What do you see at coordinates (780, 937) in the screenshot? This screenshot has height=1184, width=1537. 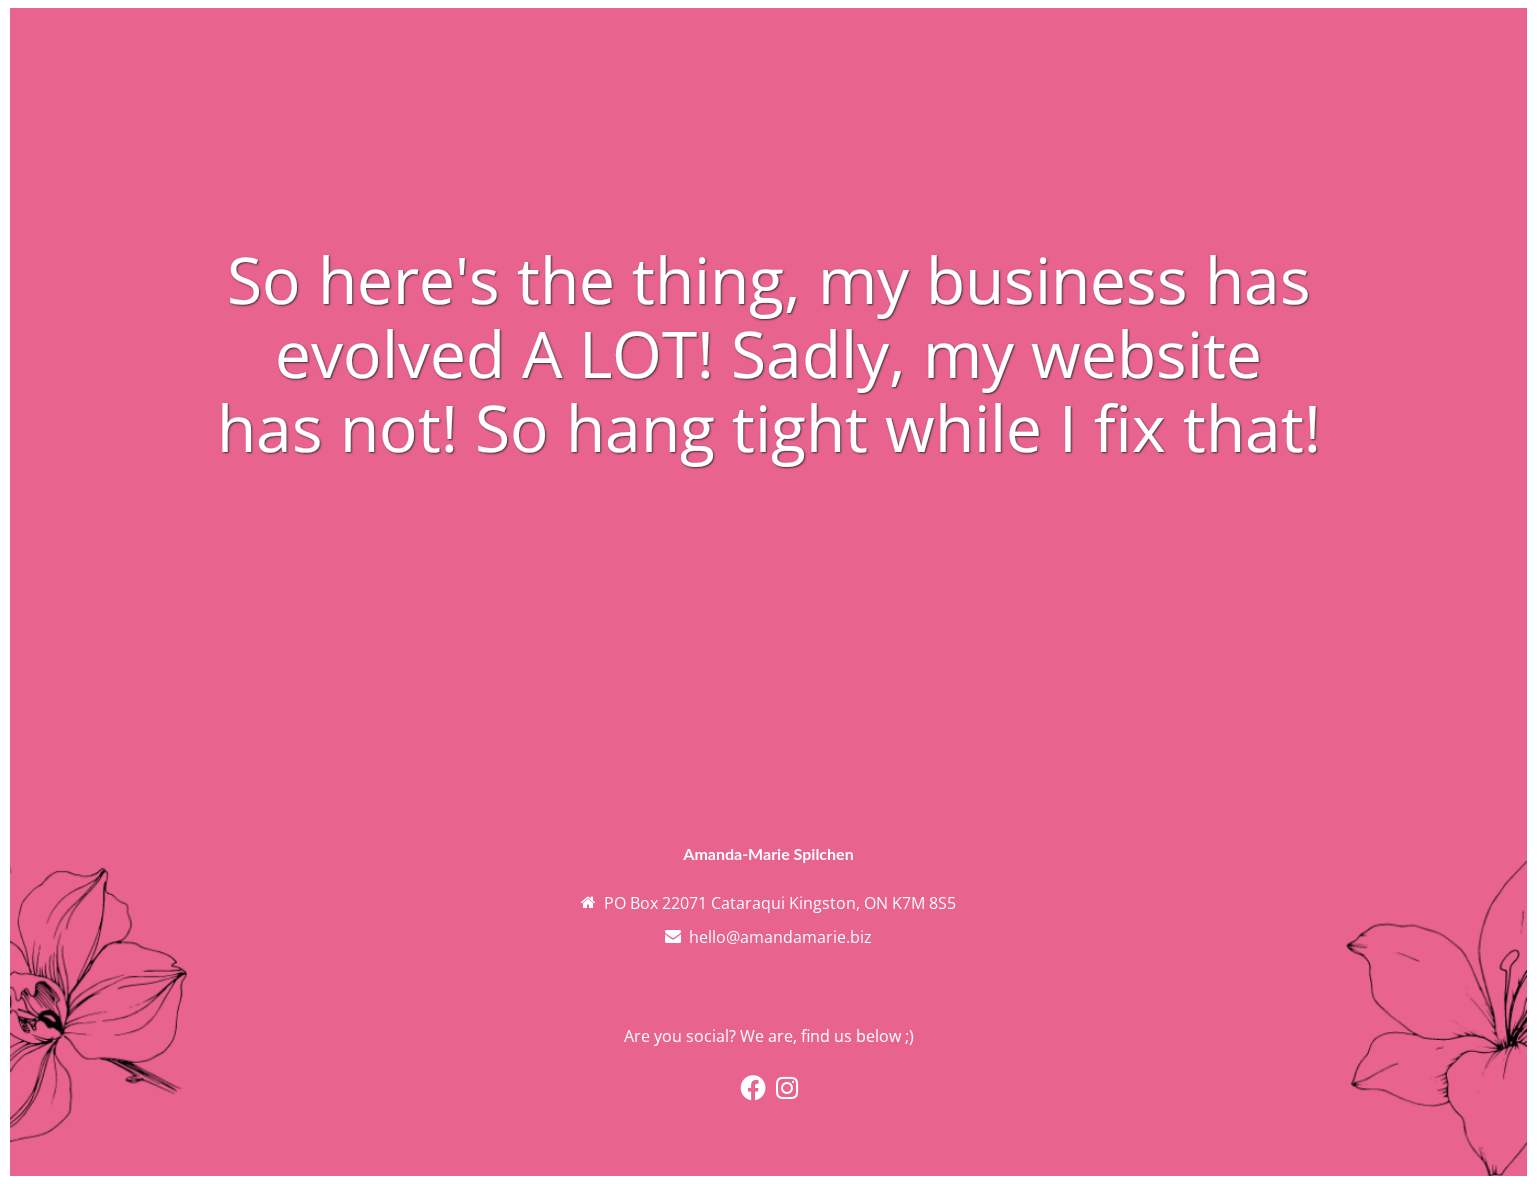 I see `hello@amandamarie.biz` at bounding box center [780, 937].